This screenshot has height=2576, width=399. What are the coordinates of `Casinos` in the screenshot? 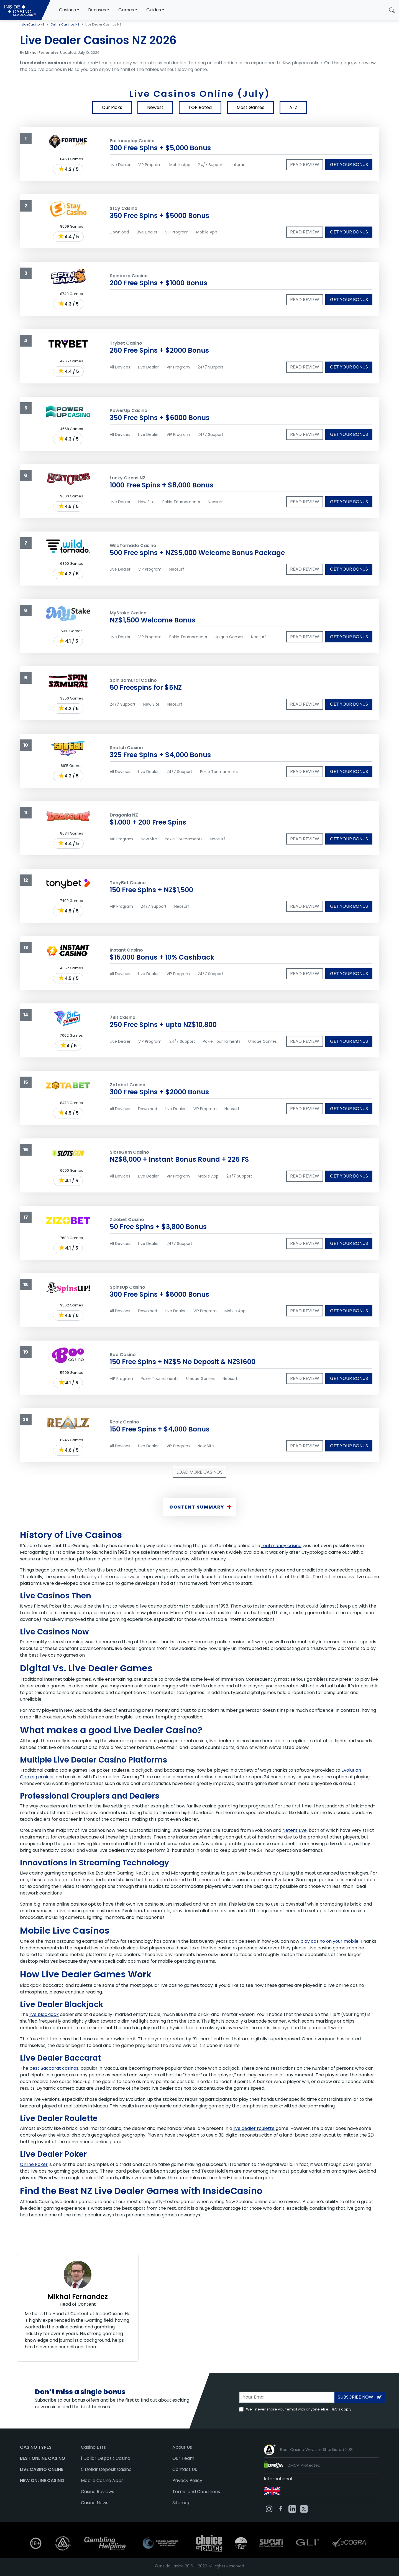 It's located at (67, 10).